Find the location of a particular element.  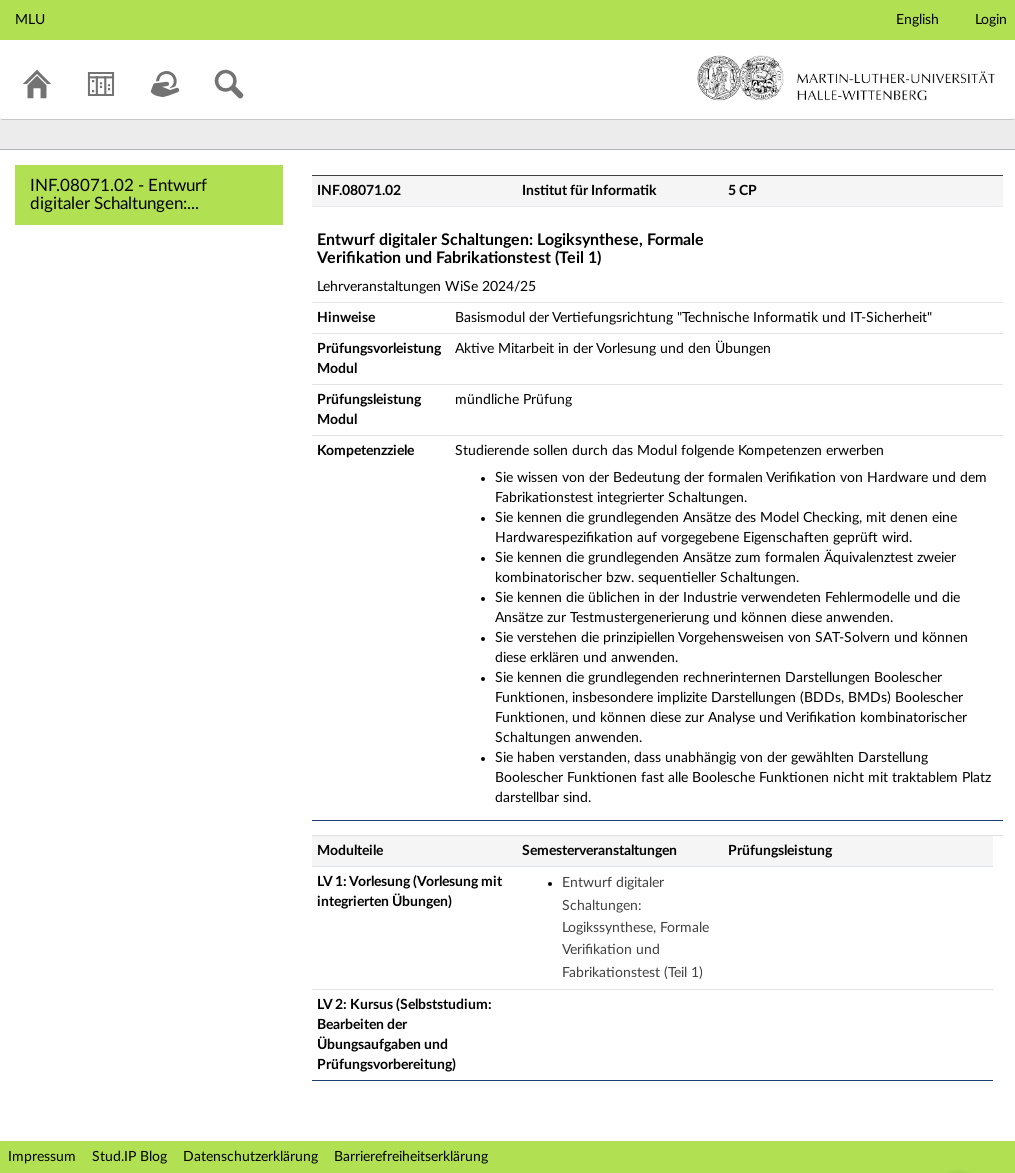

Entwurf digitaler Schaltungen: Logikssynthese, Formale Verifikation und Fabrikationstest (Teil 1) is located at coordinates (635, 928).